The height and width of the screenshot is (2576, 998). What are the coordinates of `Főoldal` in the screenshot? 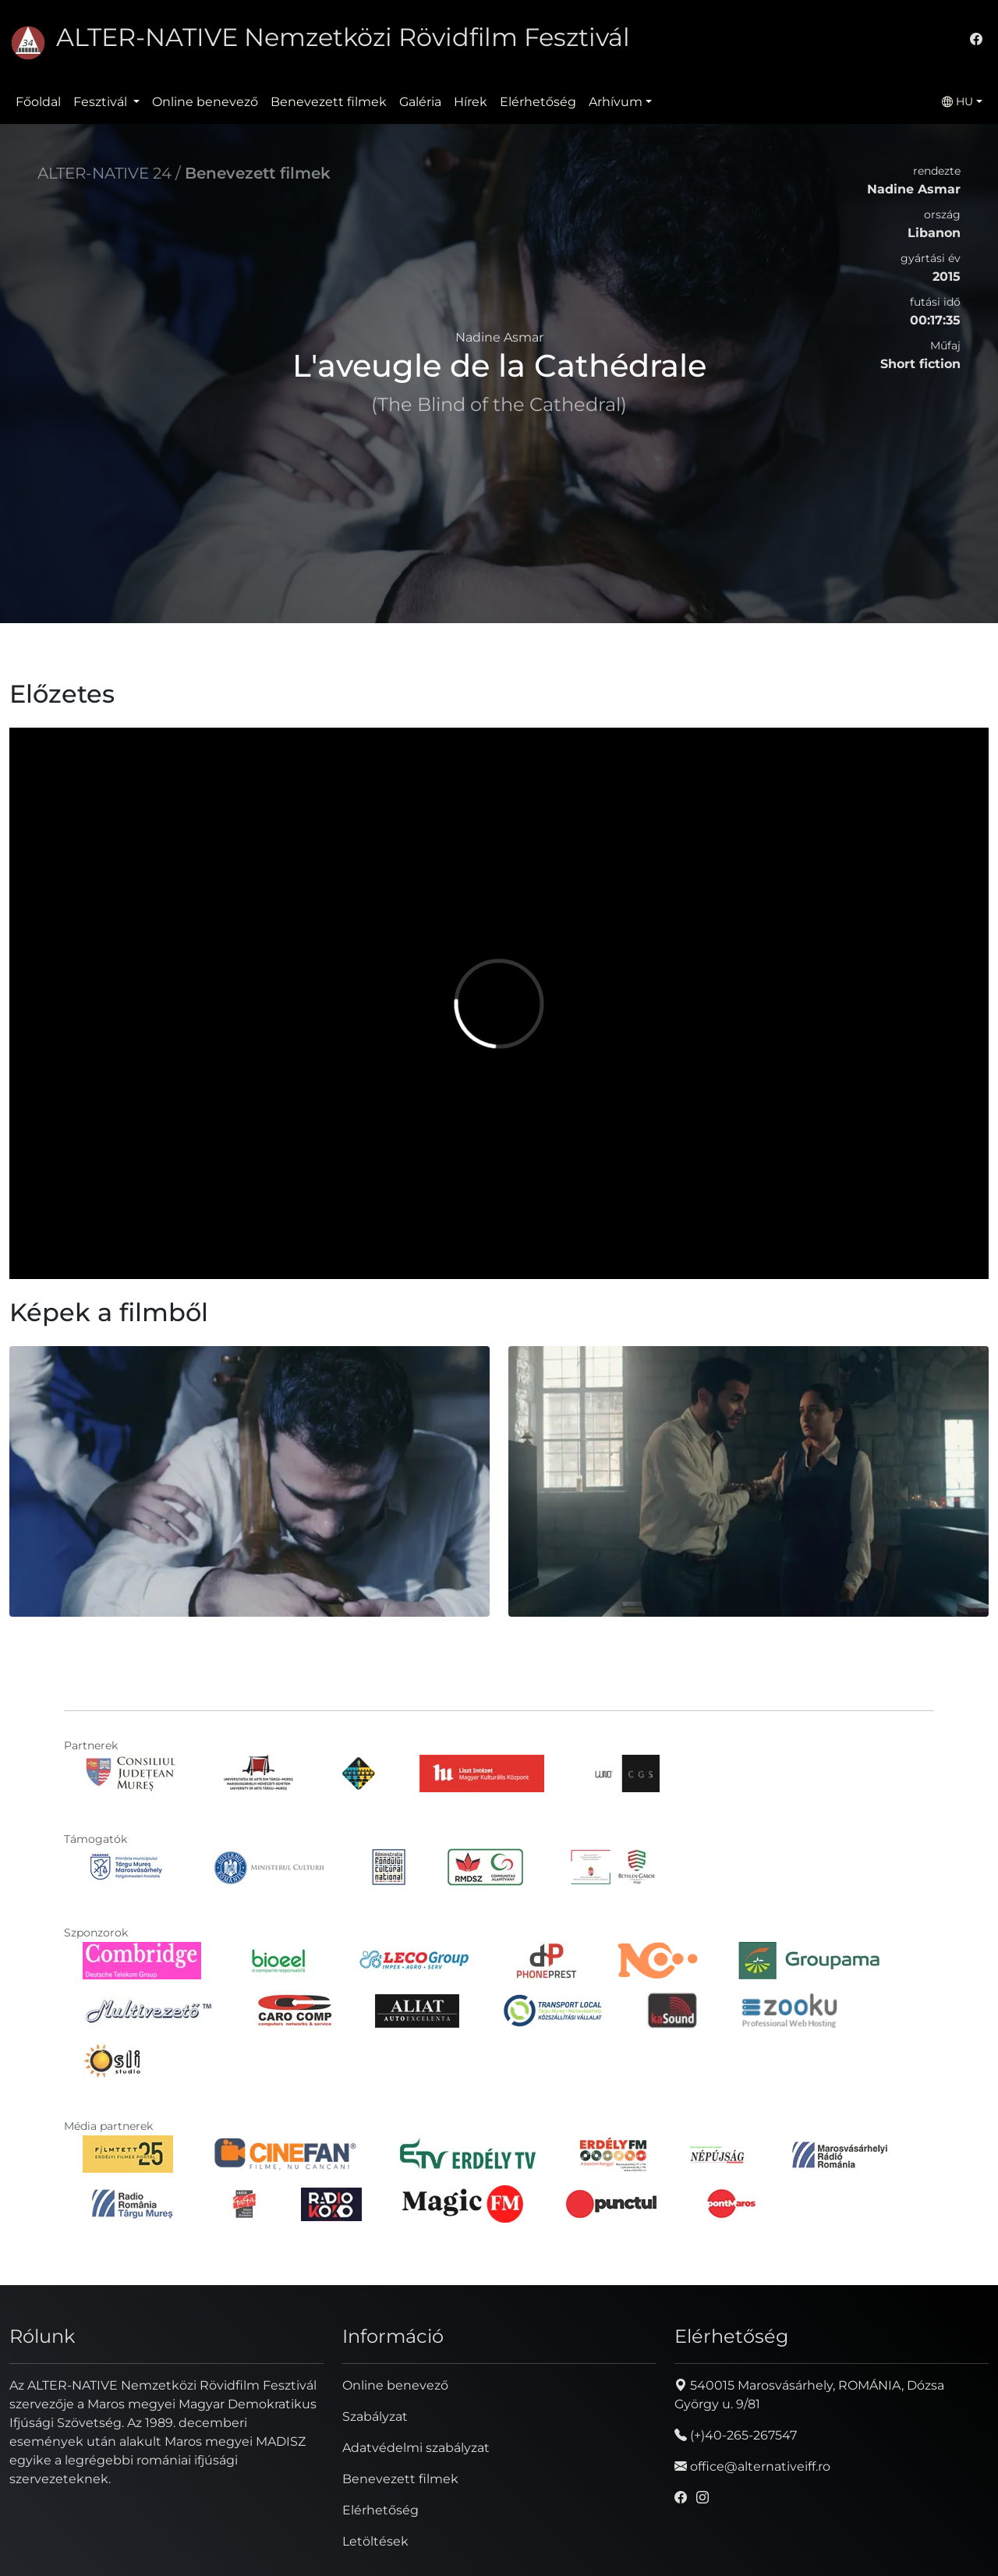 It's located at (38, 101).